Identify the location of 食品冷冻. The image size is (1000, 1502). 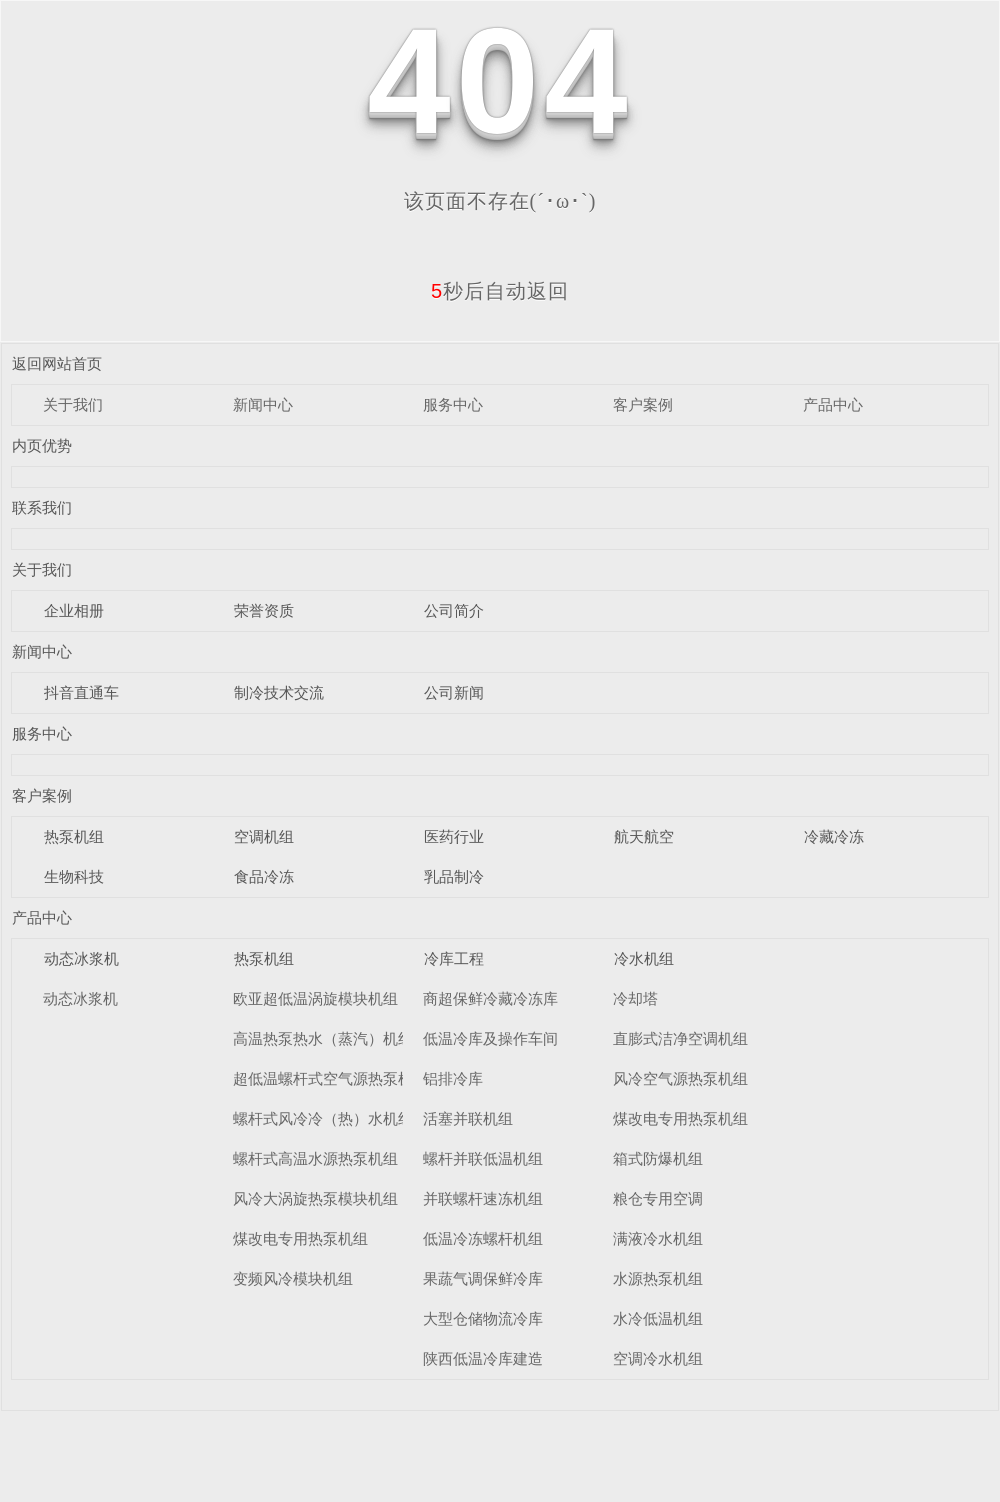
(264, 876).